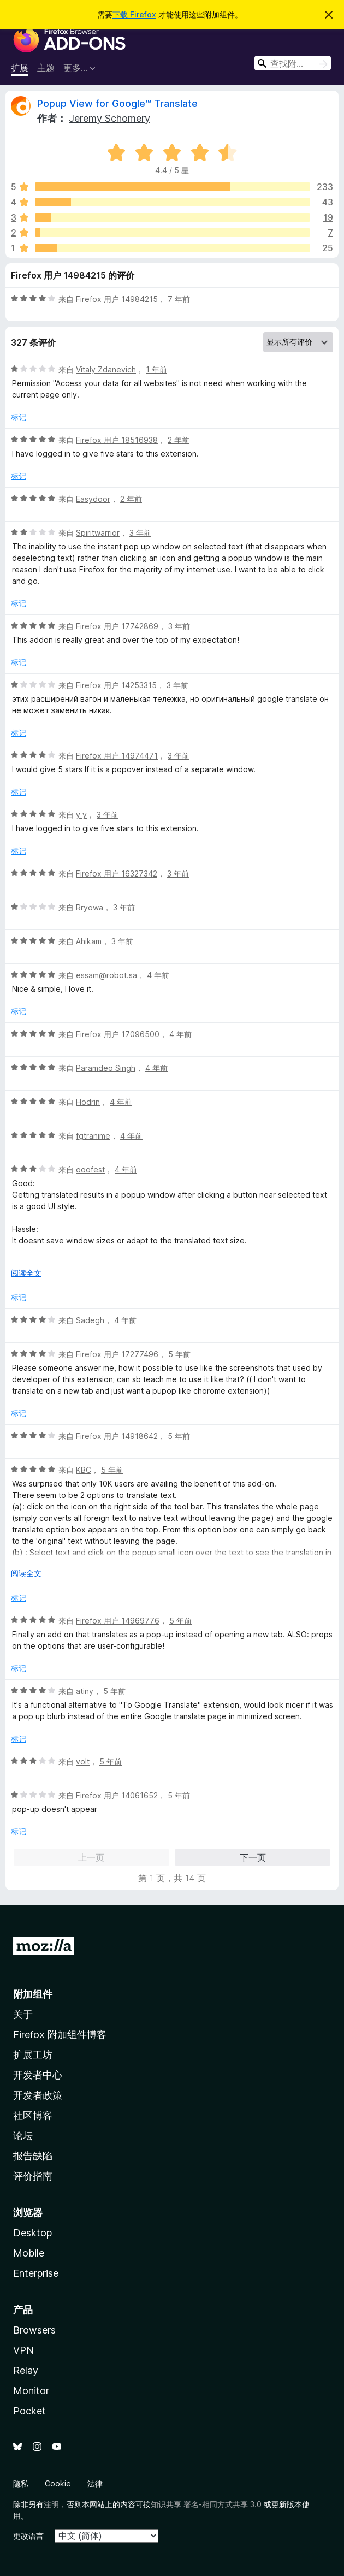  Describe the element at coordinates (37, 2075) in the screenshot. I see `开发者中心` at that location.